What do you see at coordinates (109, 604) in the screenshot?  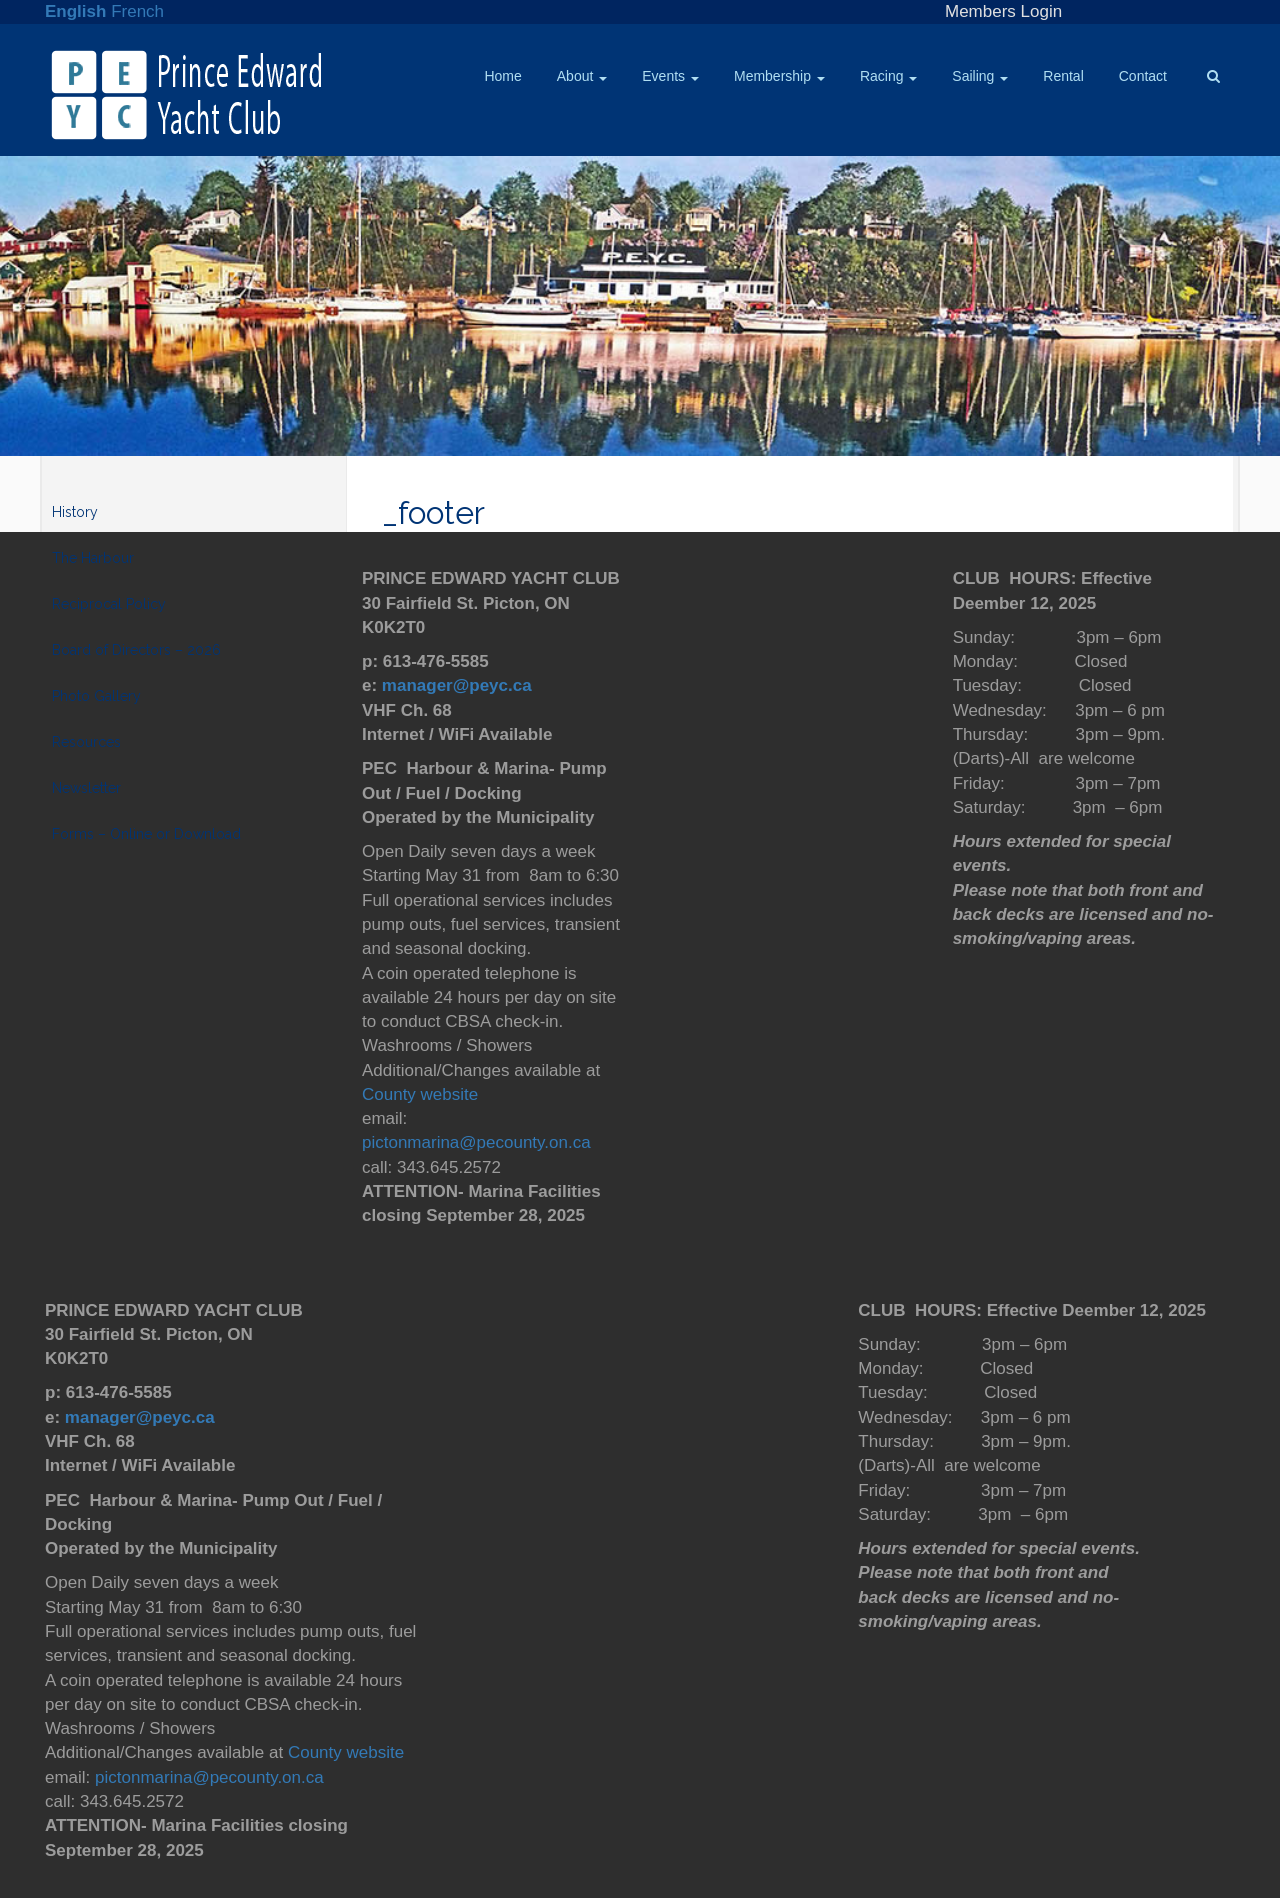 I see `Reciprocal Policy` at bounding box center [109, 604].